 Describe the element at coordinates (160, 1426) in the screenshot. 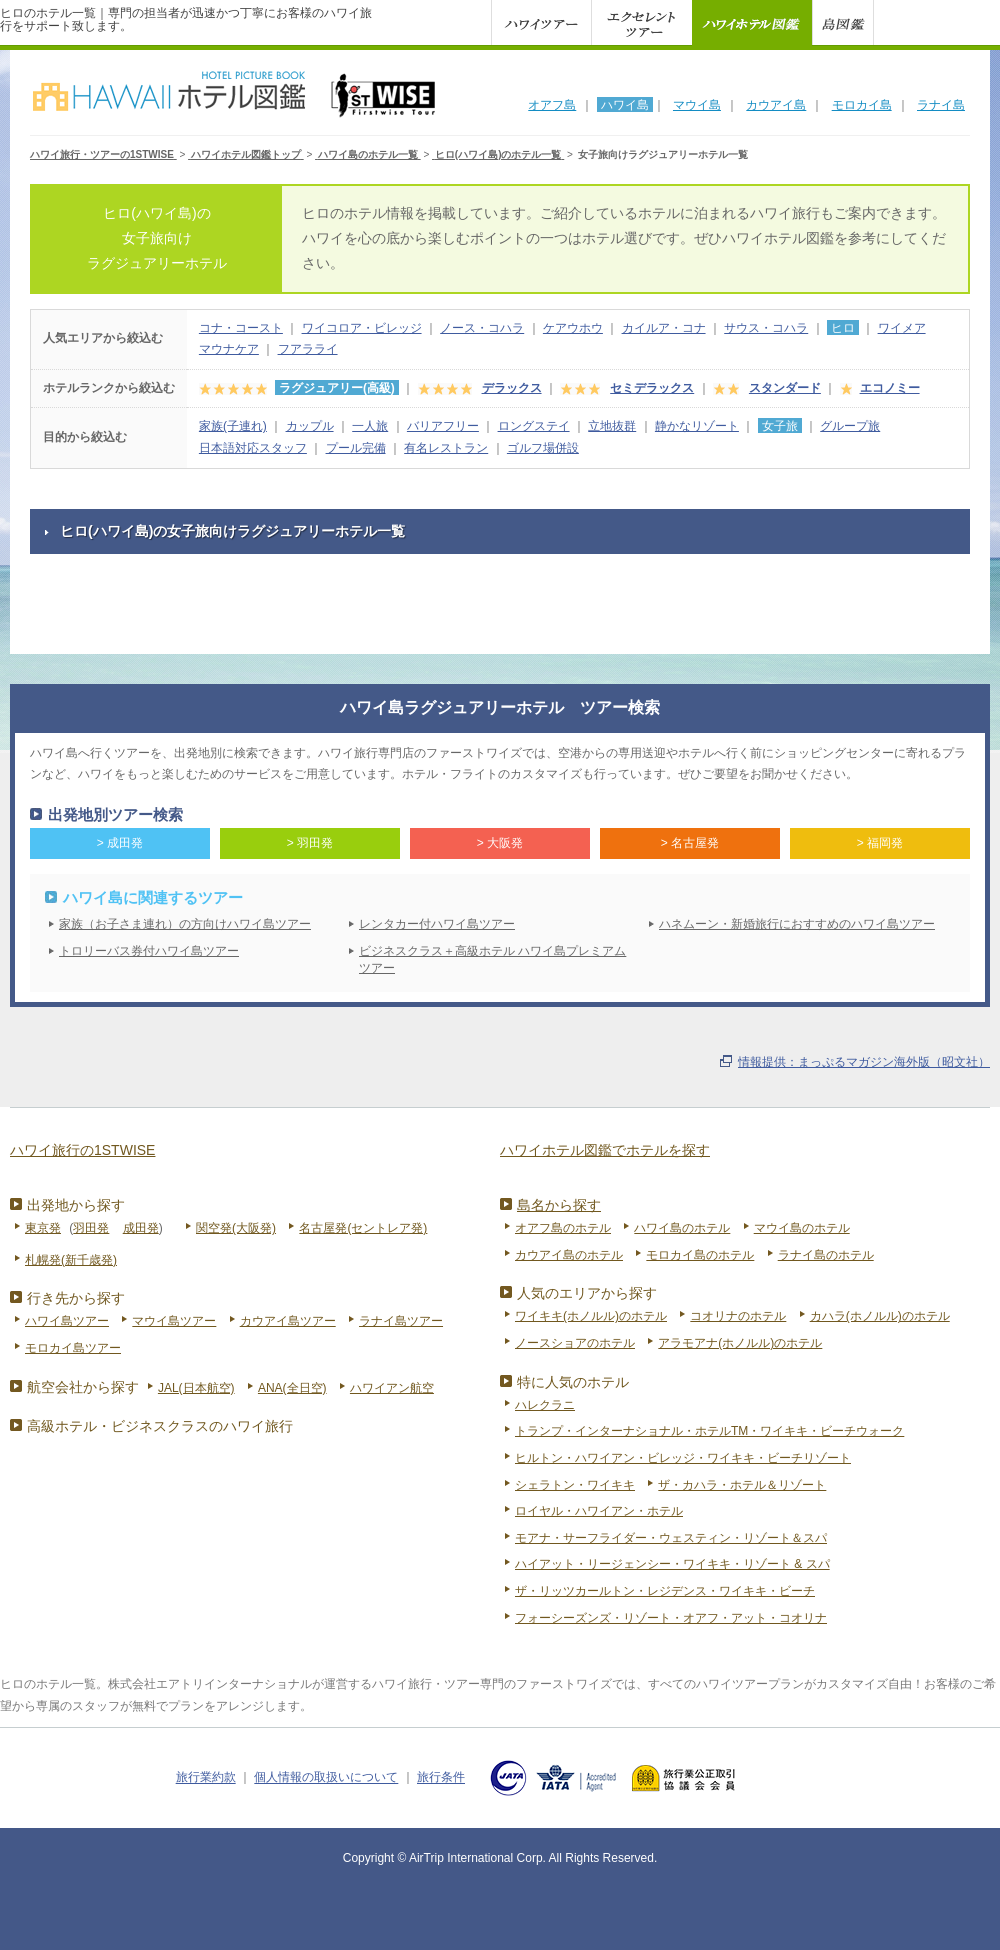

I see `高級ホテル・ビジネスクラスのハワイ旅行` at that location.